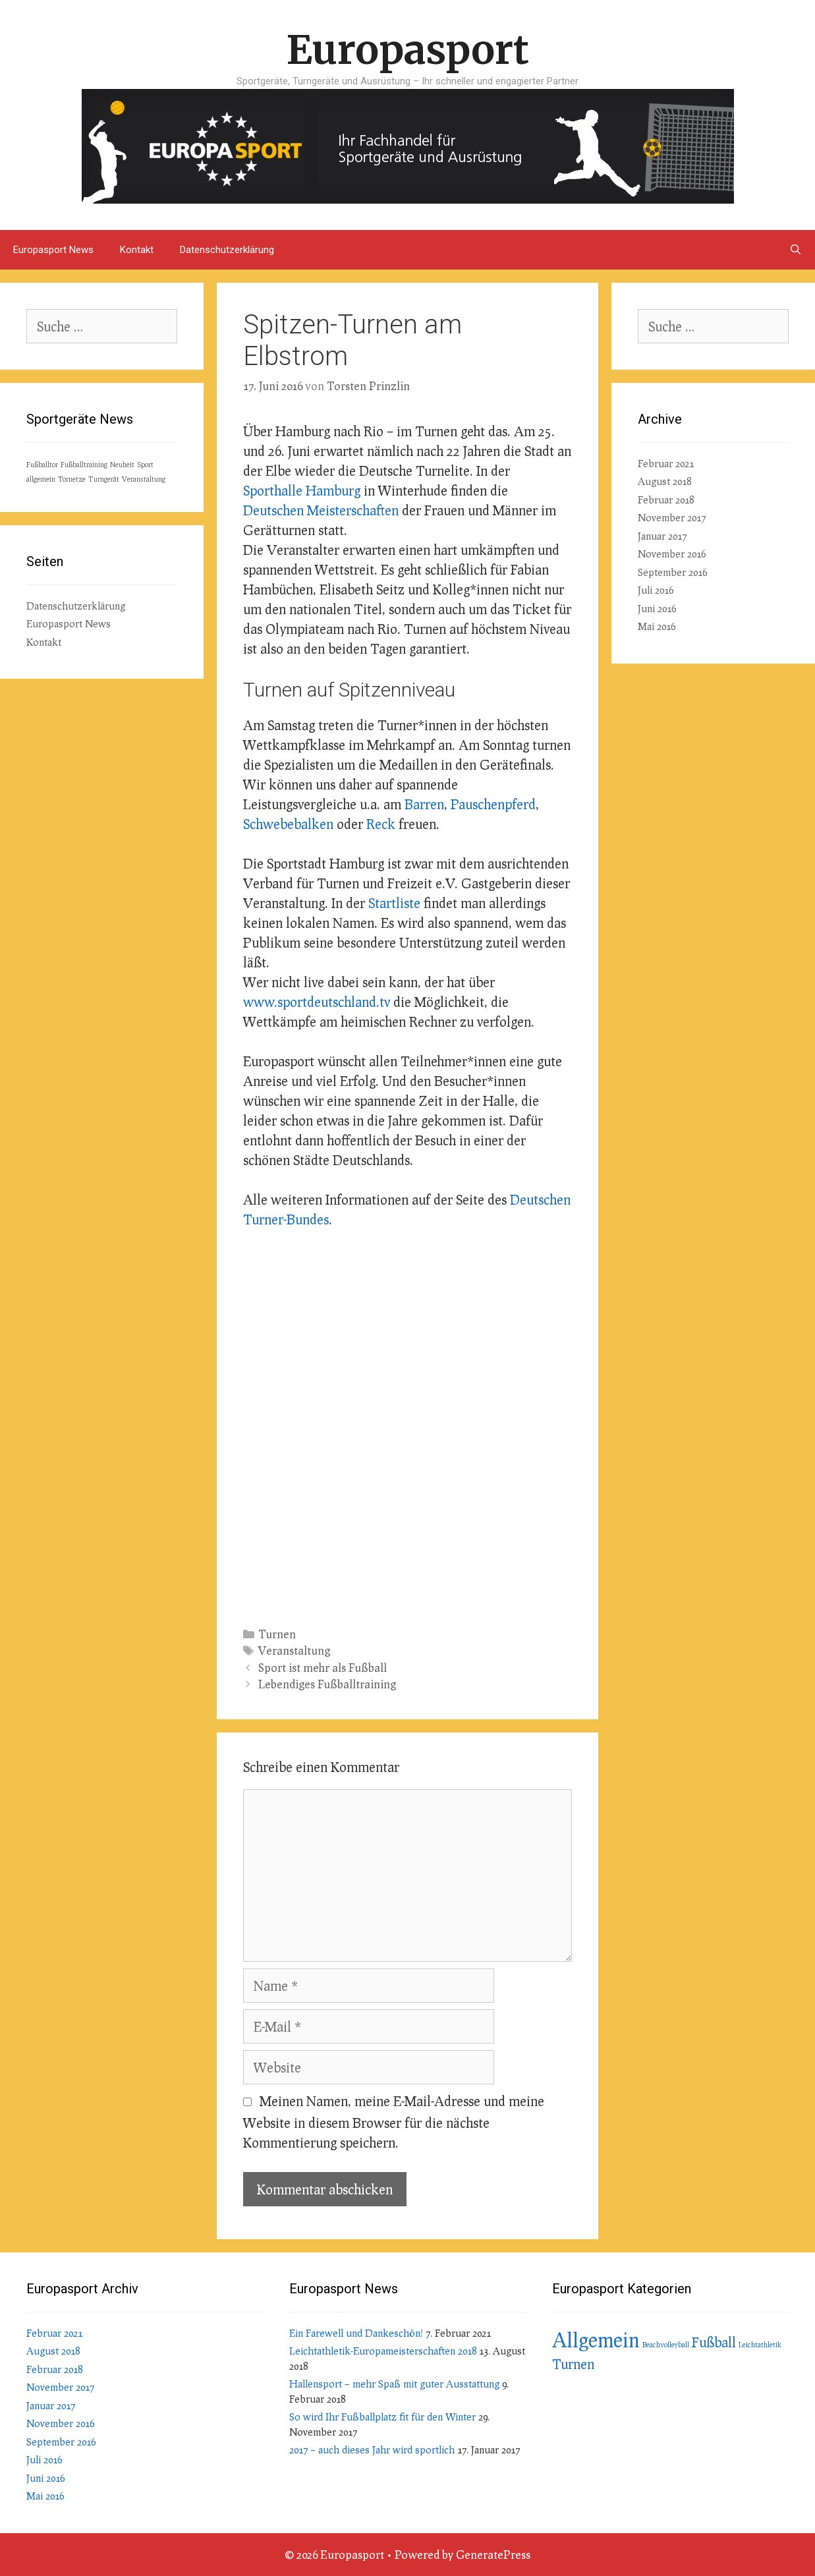 Image resolution: width=815 pixels, height=2576 pixels. I want to click on Veranstaltung, so click(294, 1650).